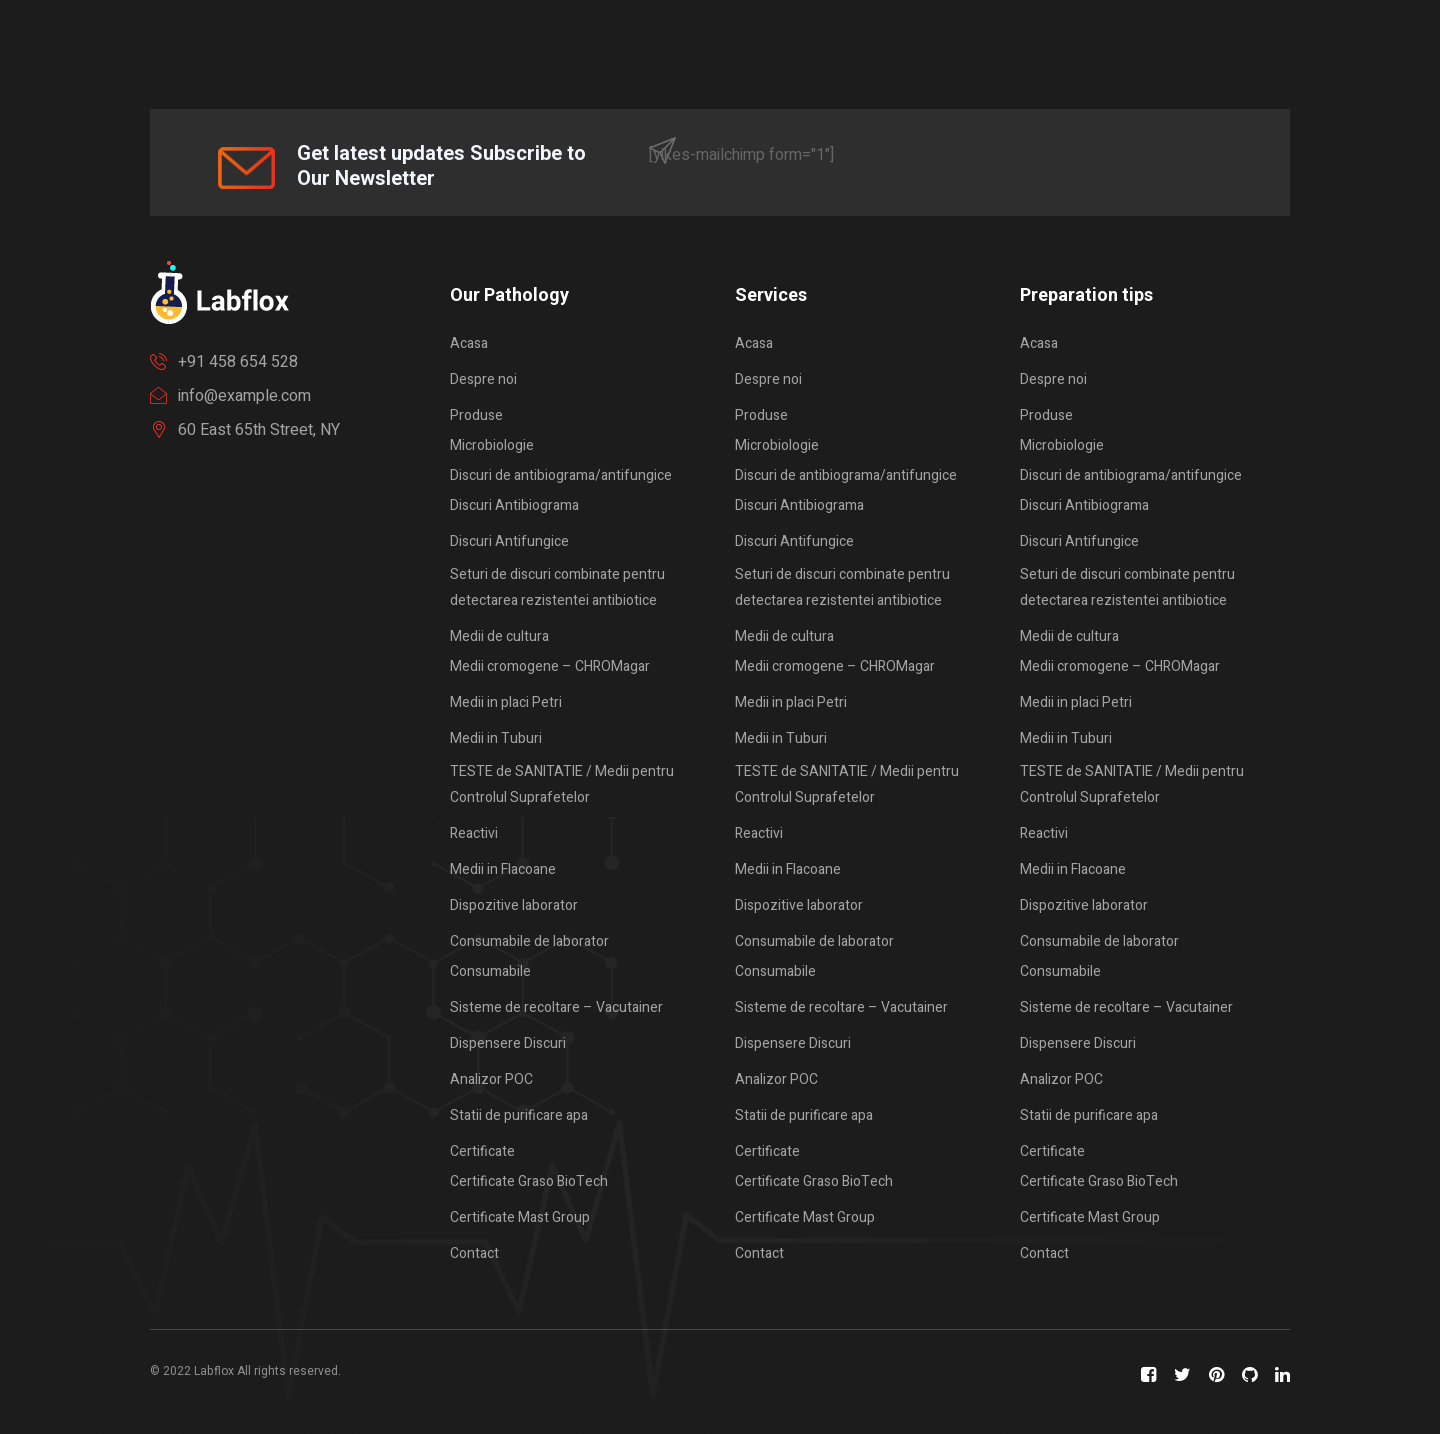 The width and height of the screenshot is (1440, 1434). What do you see at coordinates (474, 833) in the screenshot?
I see `Reactivi` at bounding box center [474, 833].